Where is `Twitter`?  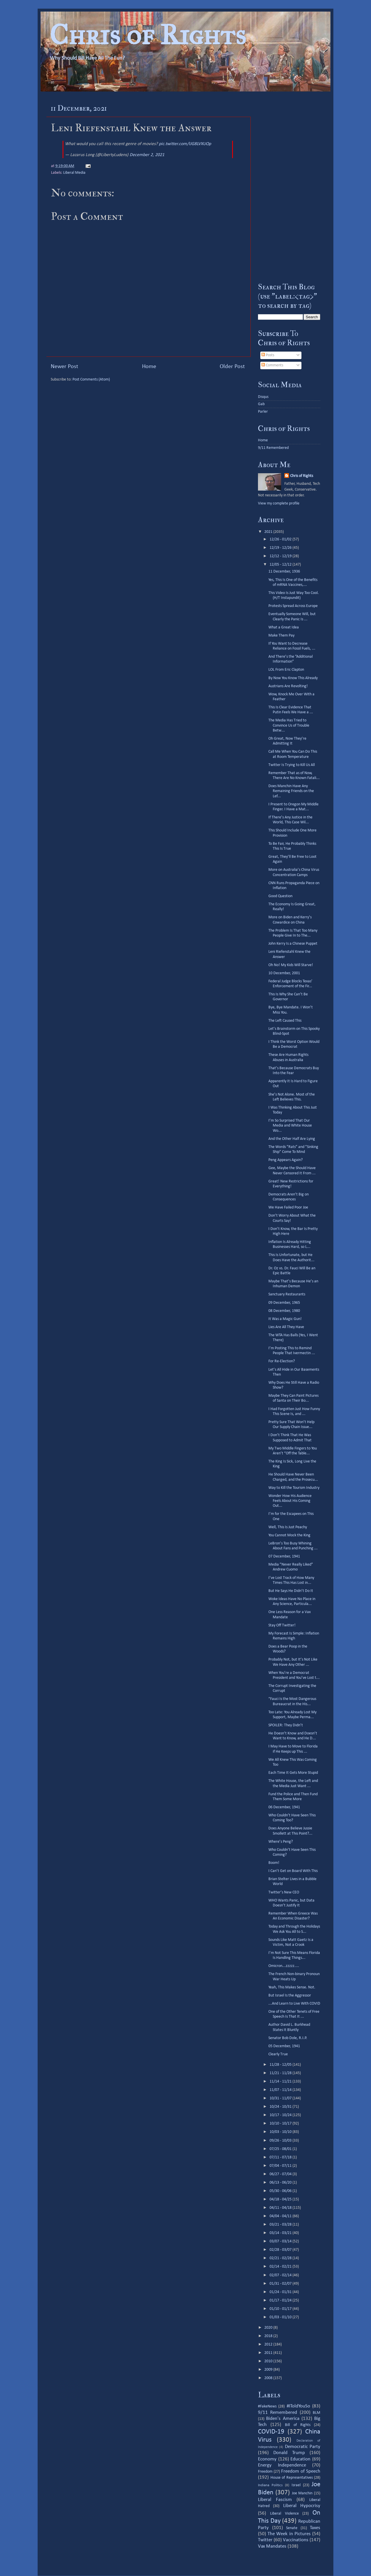
Twitter is located at coordinates (265, 2539).